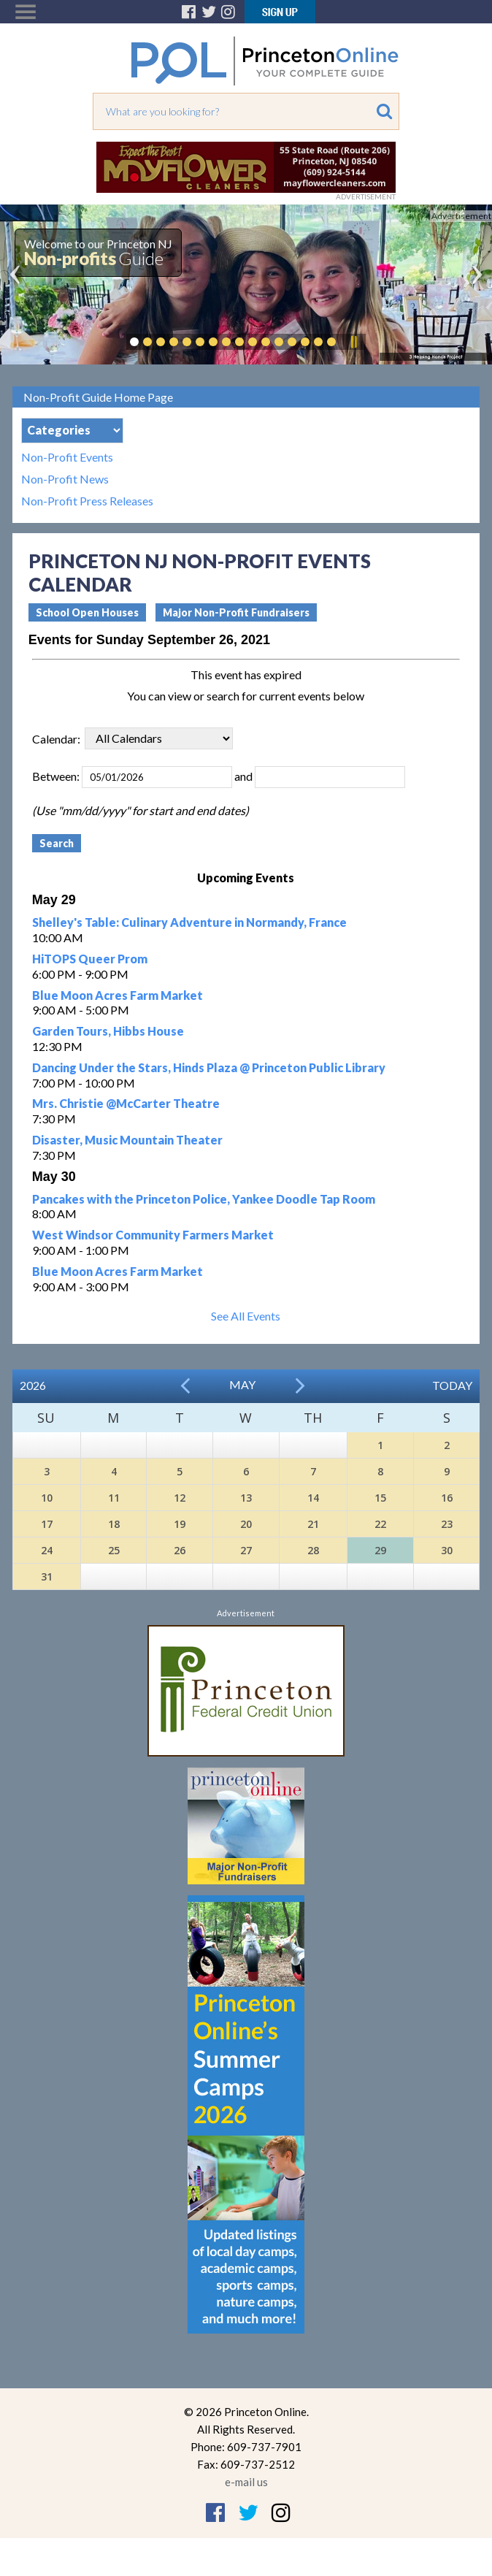 This screenshot has height=2576, width=492. I want to click on 22, so click(380, 1524).